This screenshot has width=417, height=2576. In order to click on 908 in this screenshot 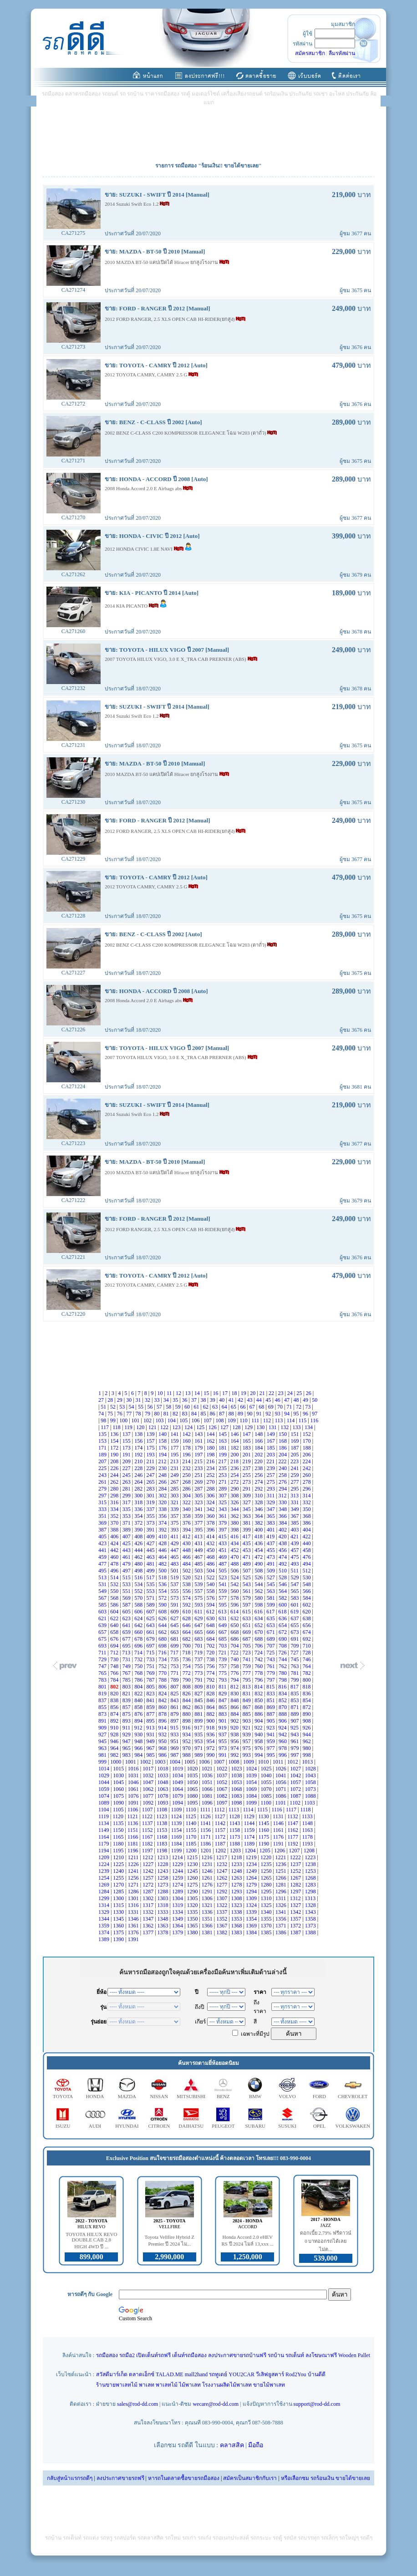, I will do `click(307, 1721)`.